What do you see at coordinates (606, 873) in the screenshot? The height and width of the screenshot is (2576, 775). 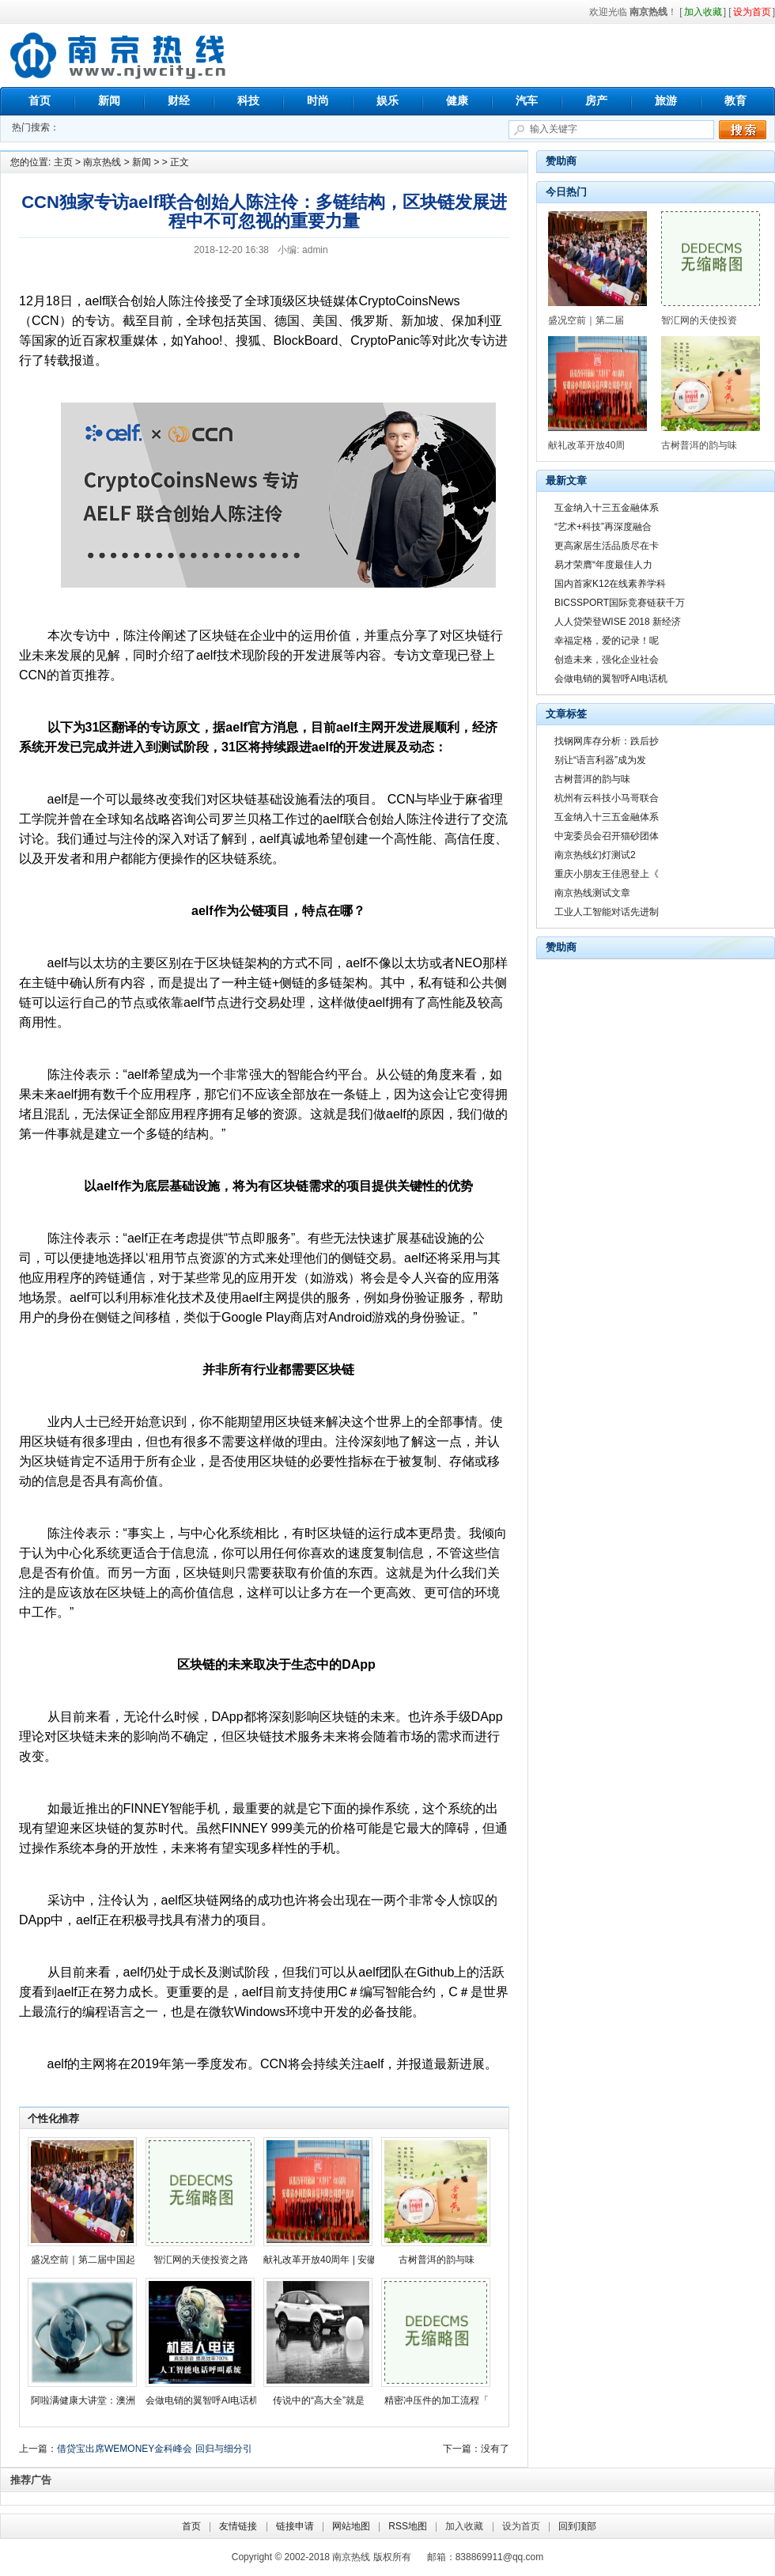 I see `重庆小朋友王佳恩登上《` at bounding box center [606, 873].